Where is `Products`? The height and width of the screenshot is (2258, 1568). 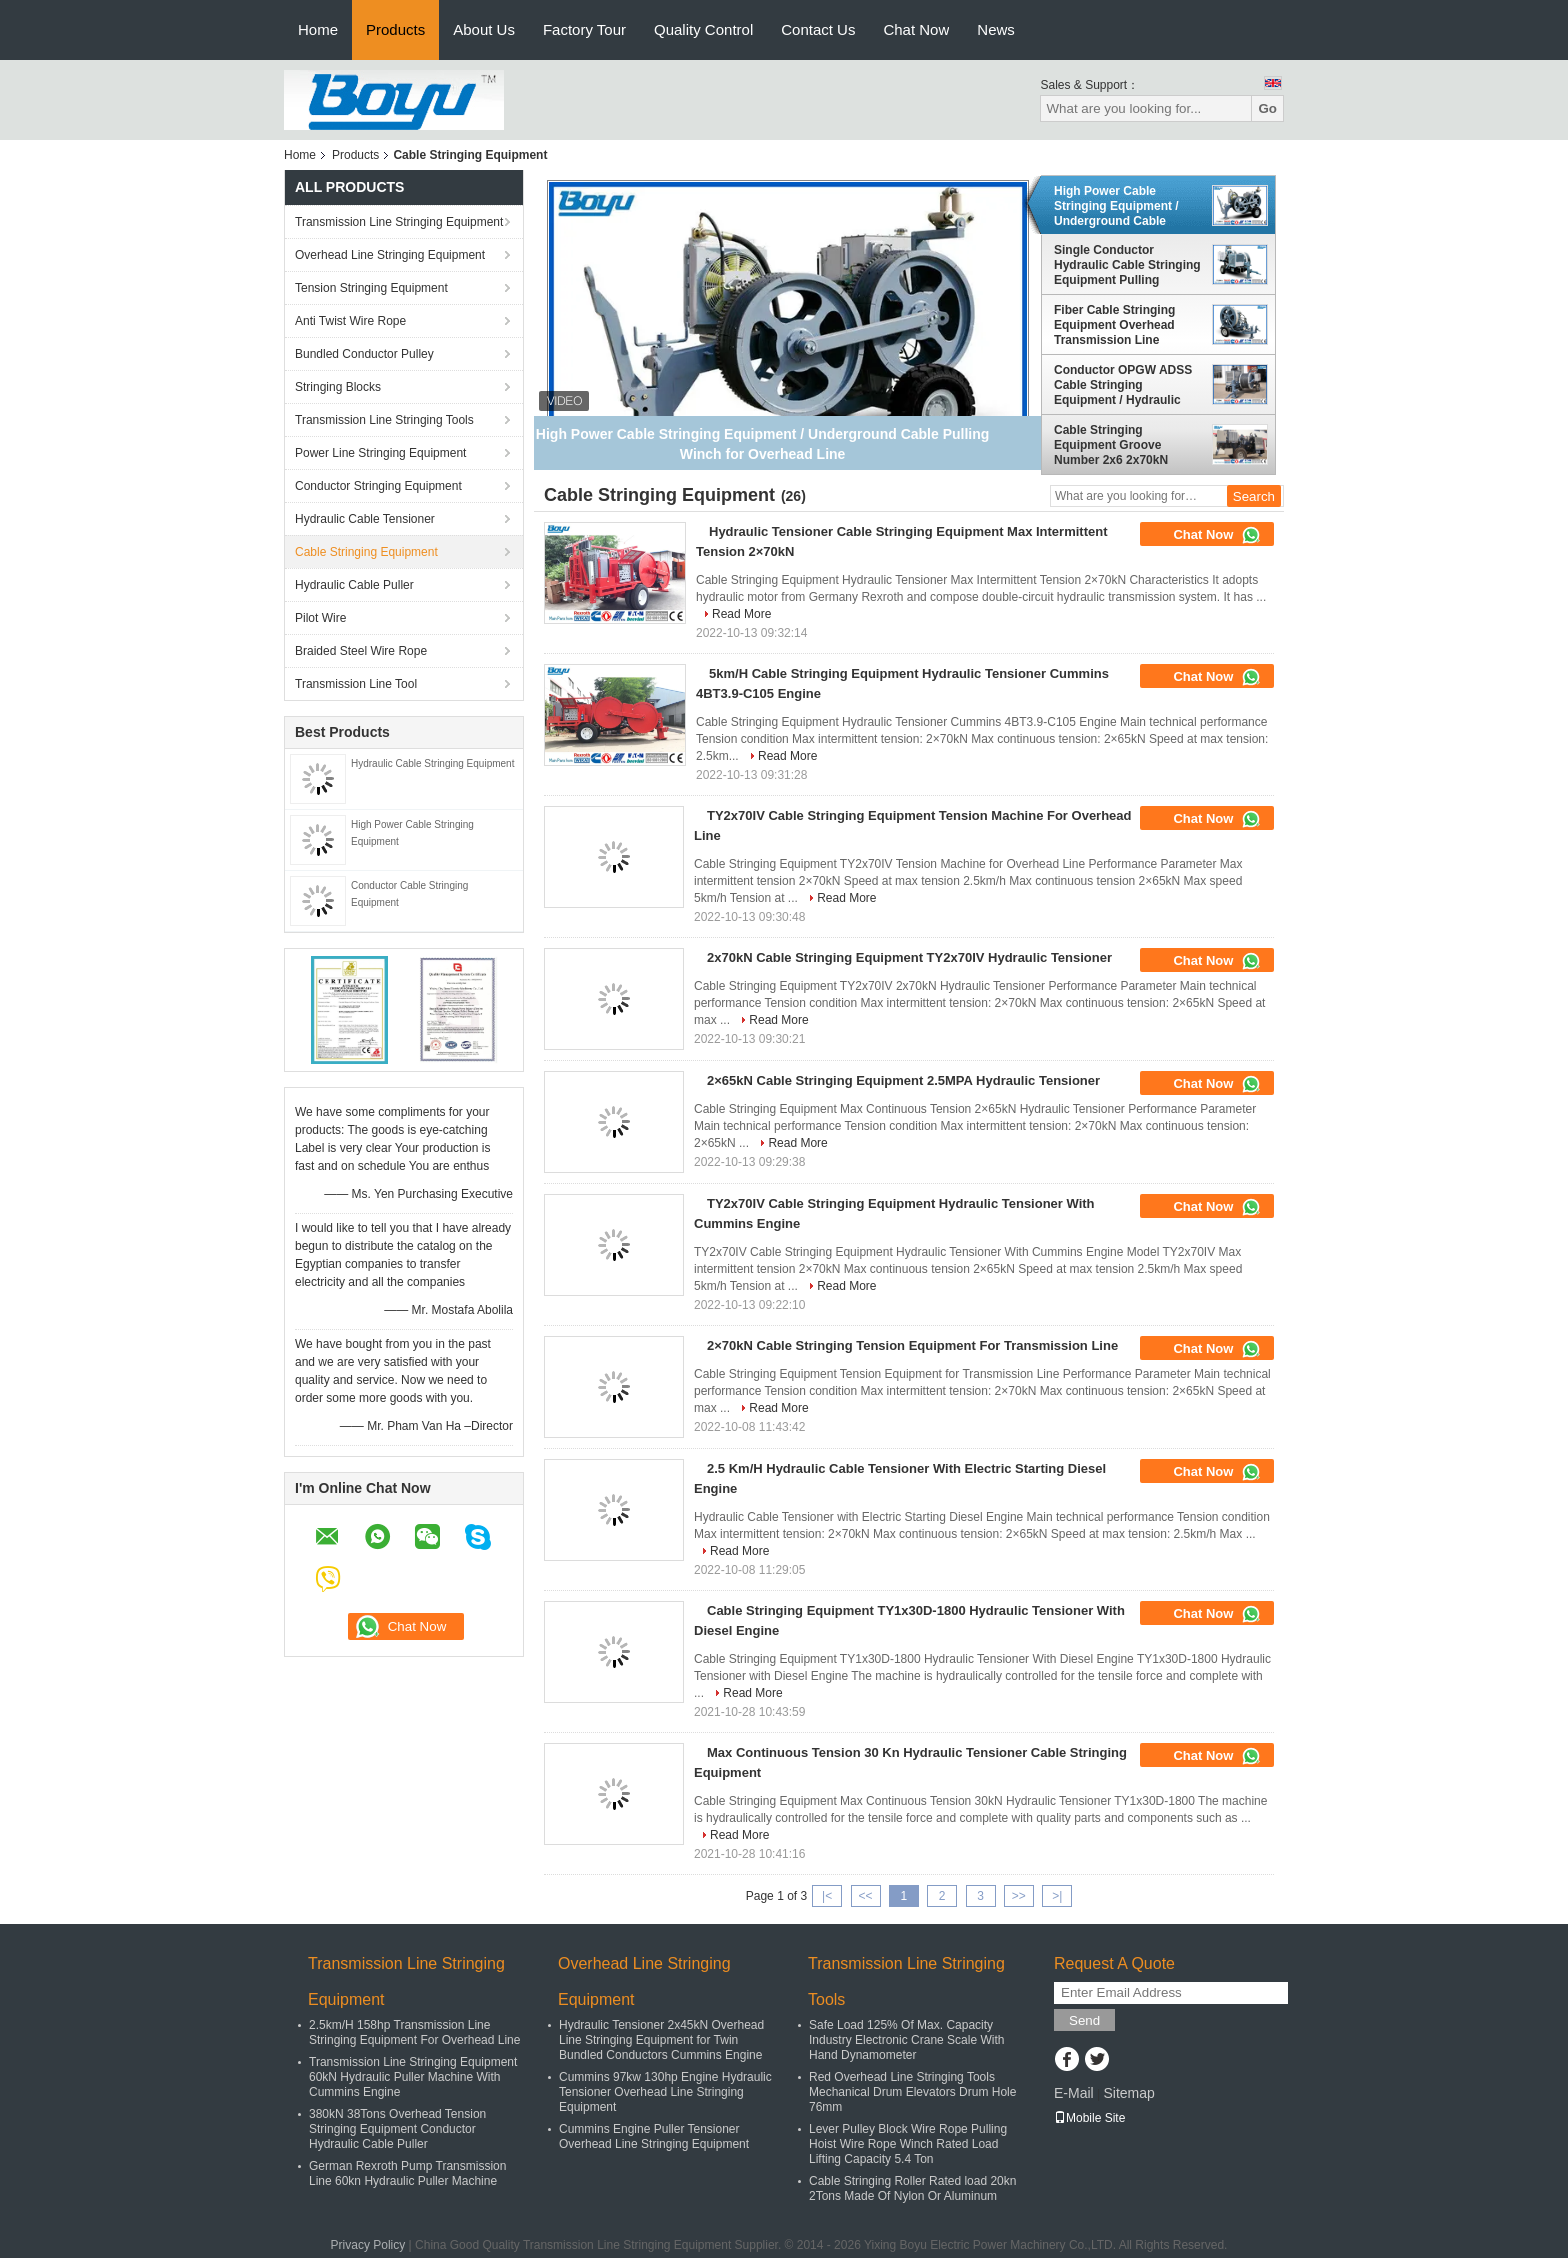 Products is located at coordinates (395, 29).